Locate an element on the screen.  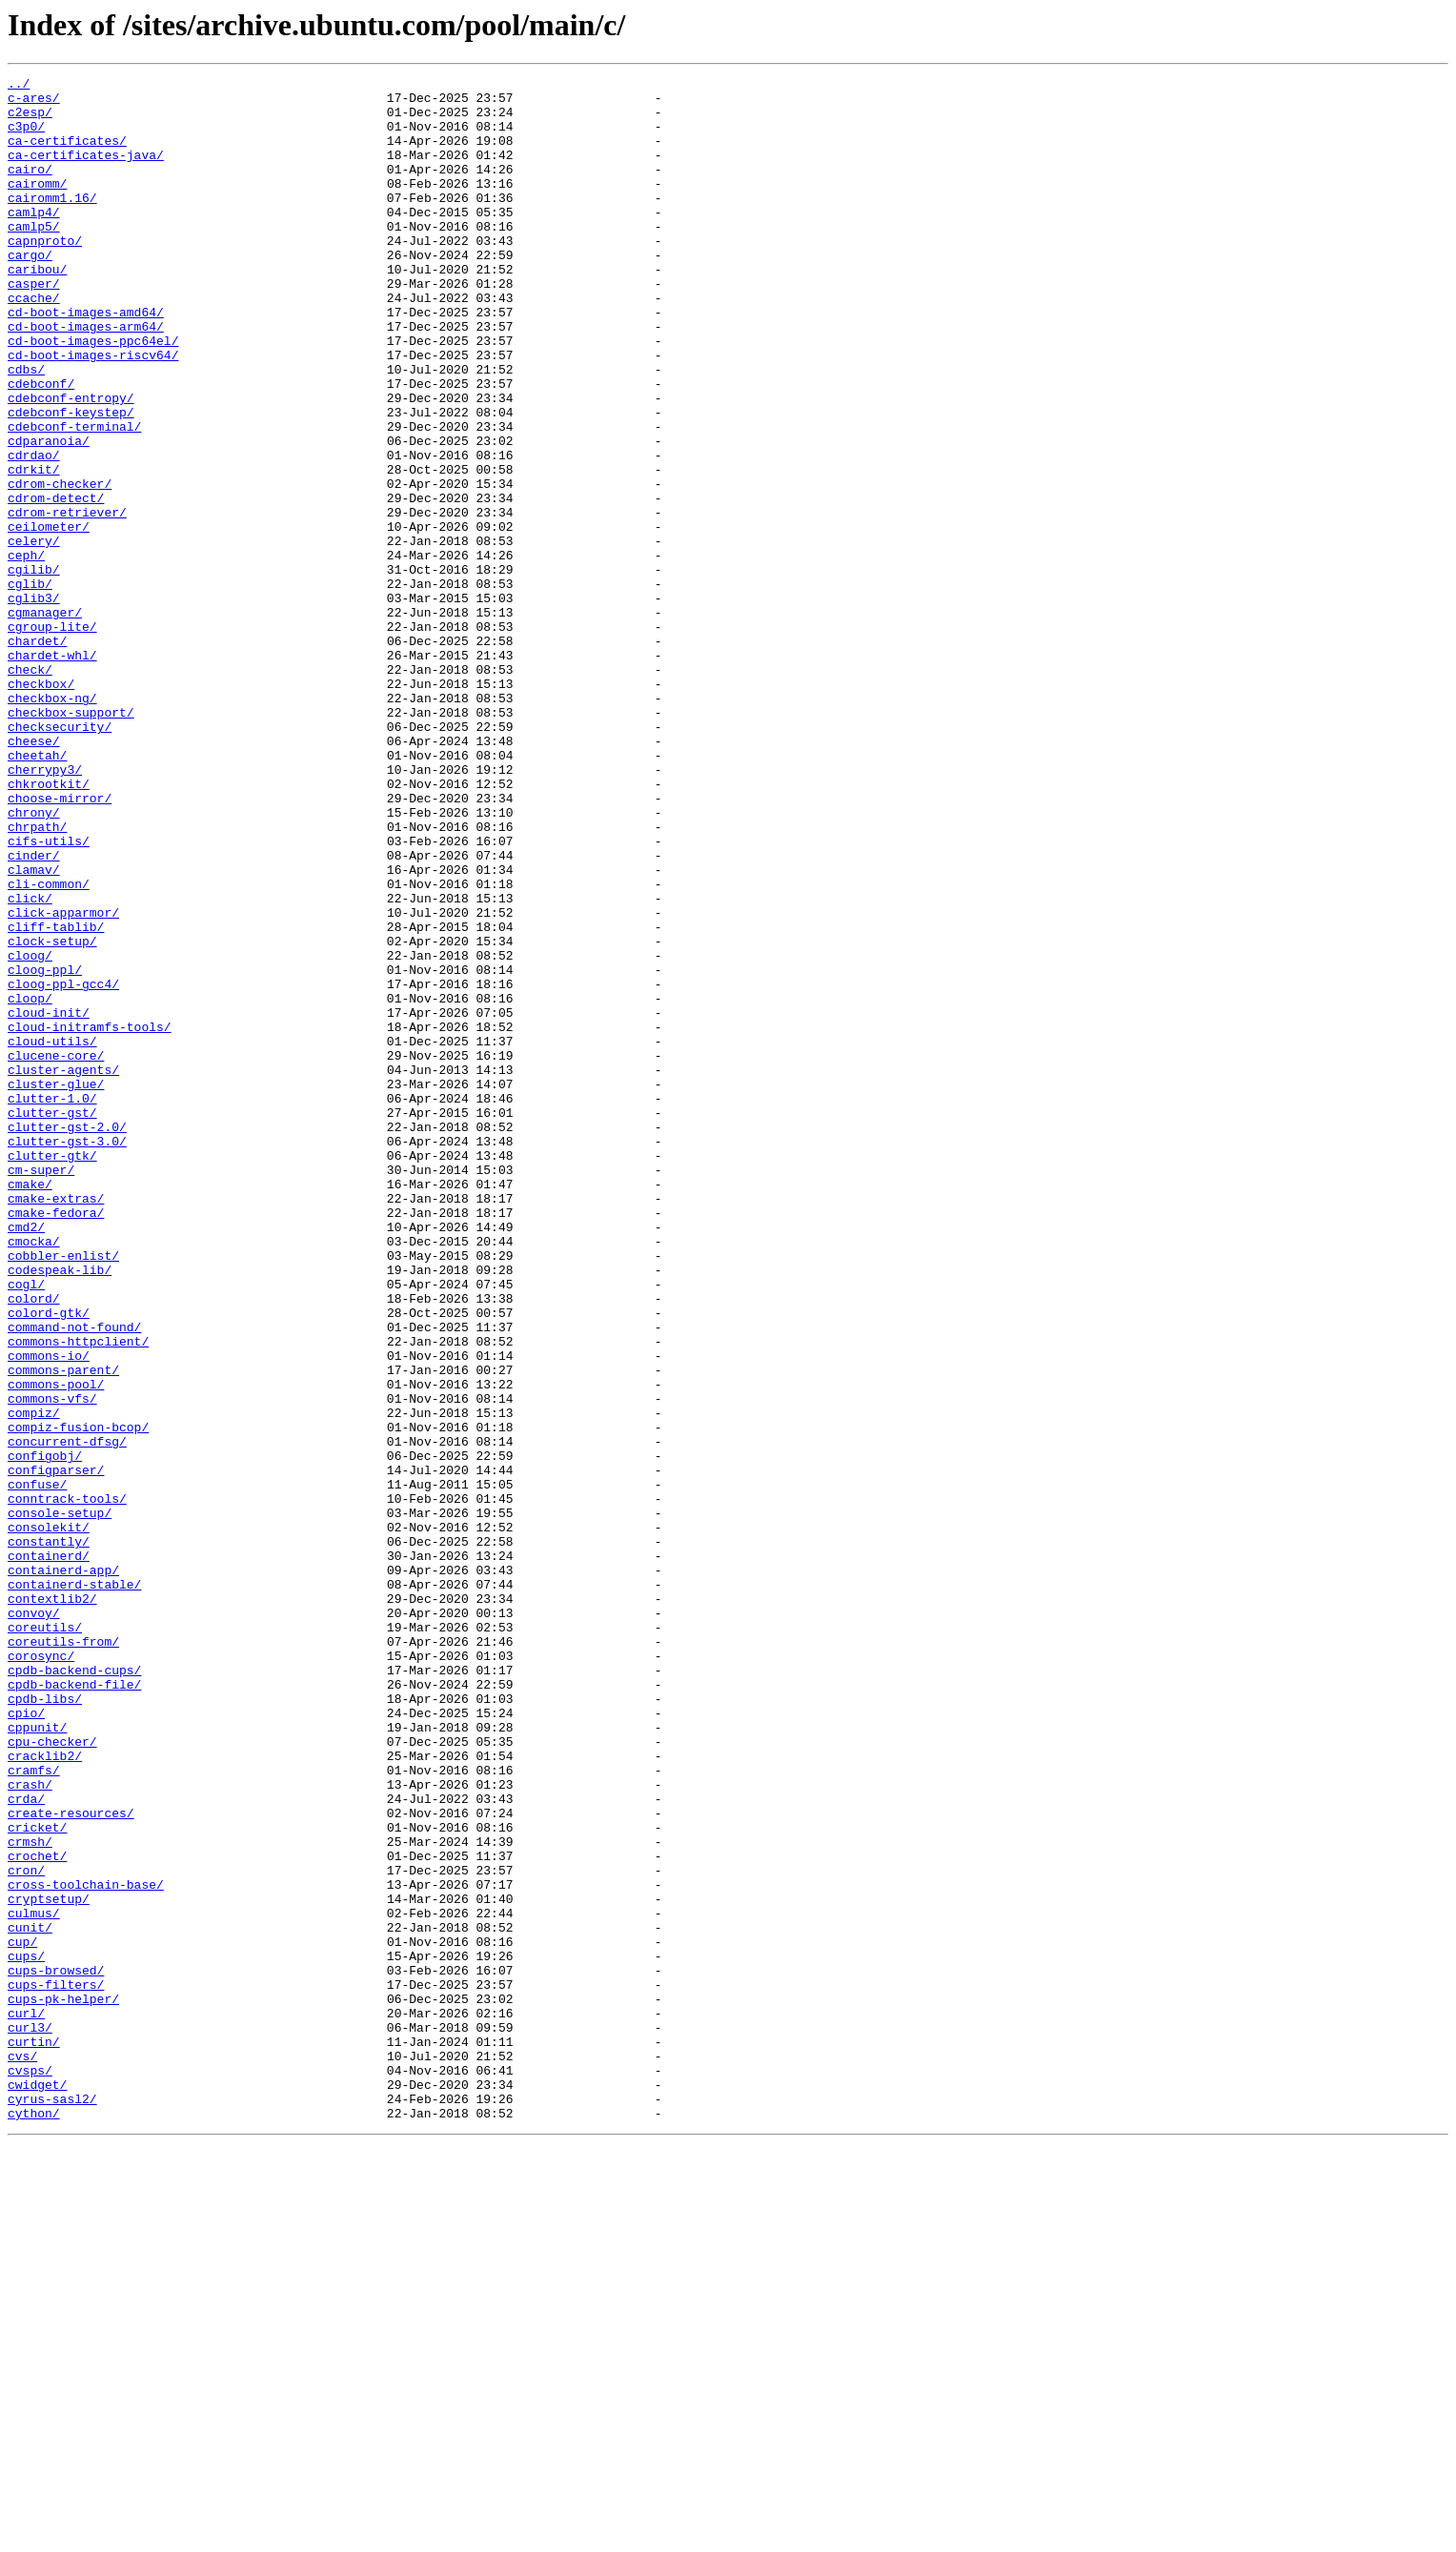
clock-setup/ is located at coordinates (52, 1115).